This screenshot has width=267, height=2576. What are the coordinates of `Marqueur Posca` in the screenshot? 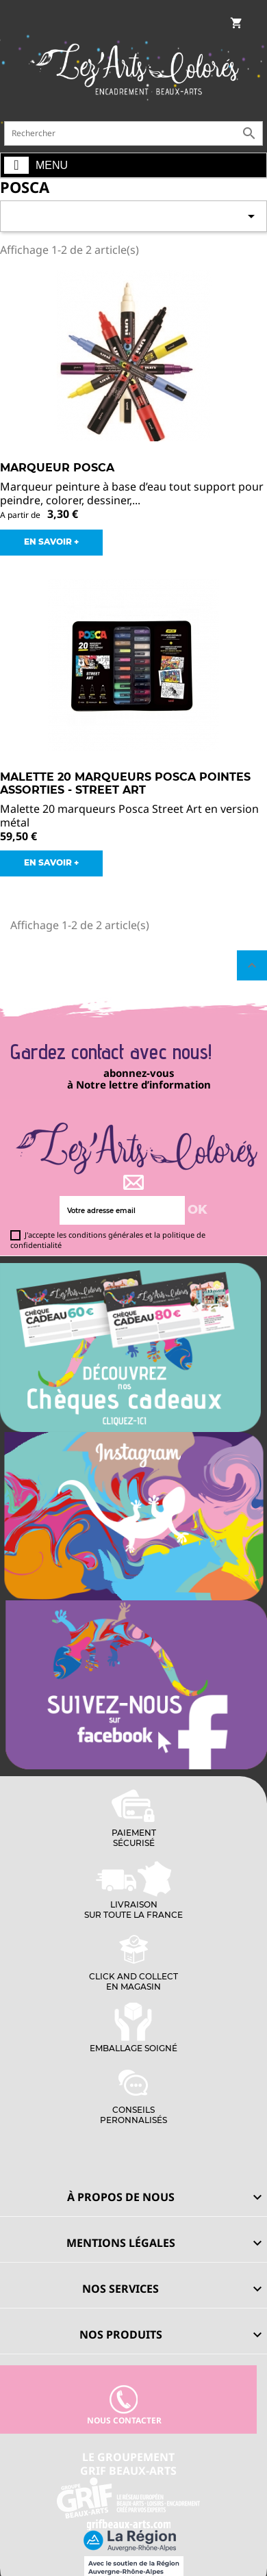 It's located at (57, 467).